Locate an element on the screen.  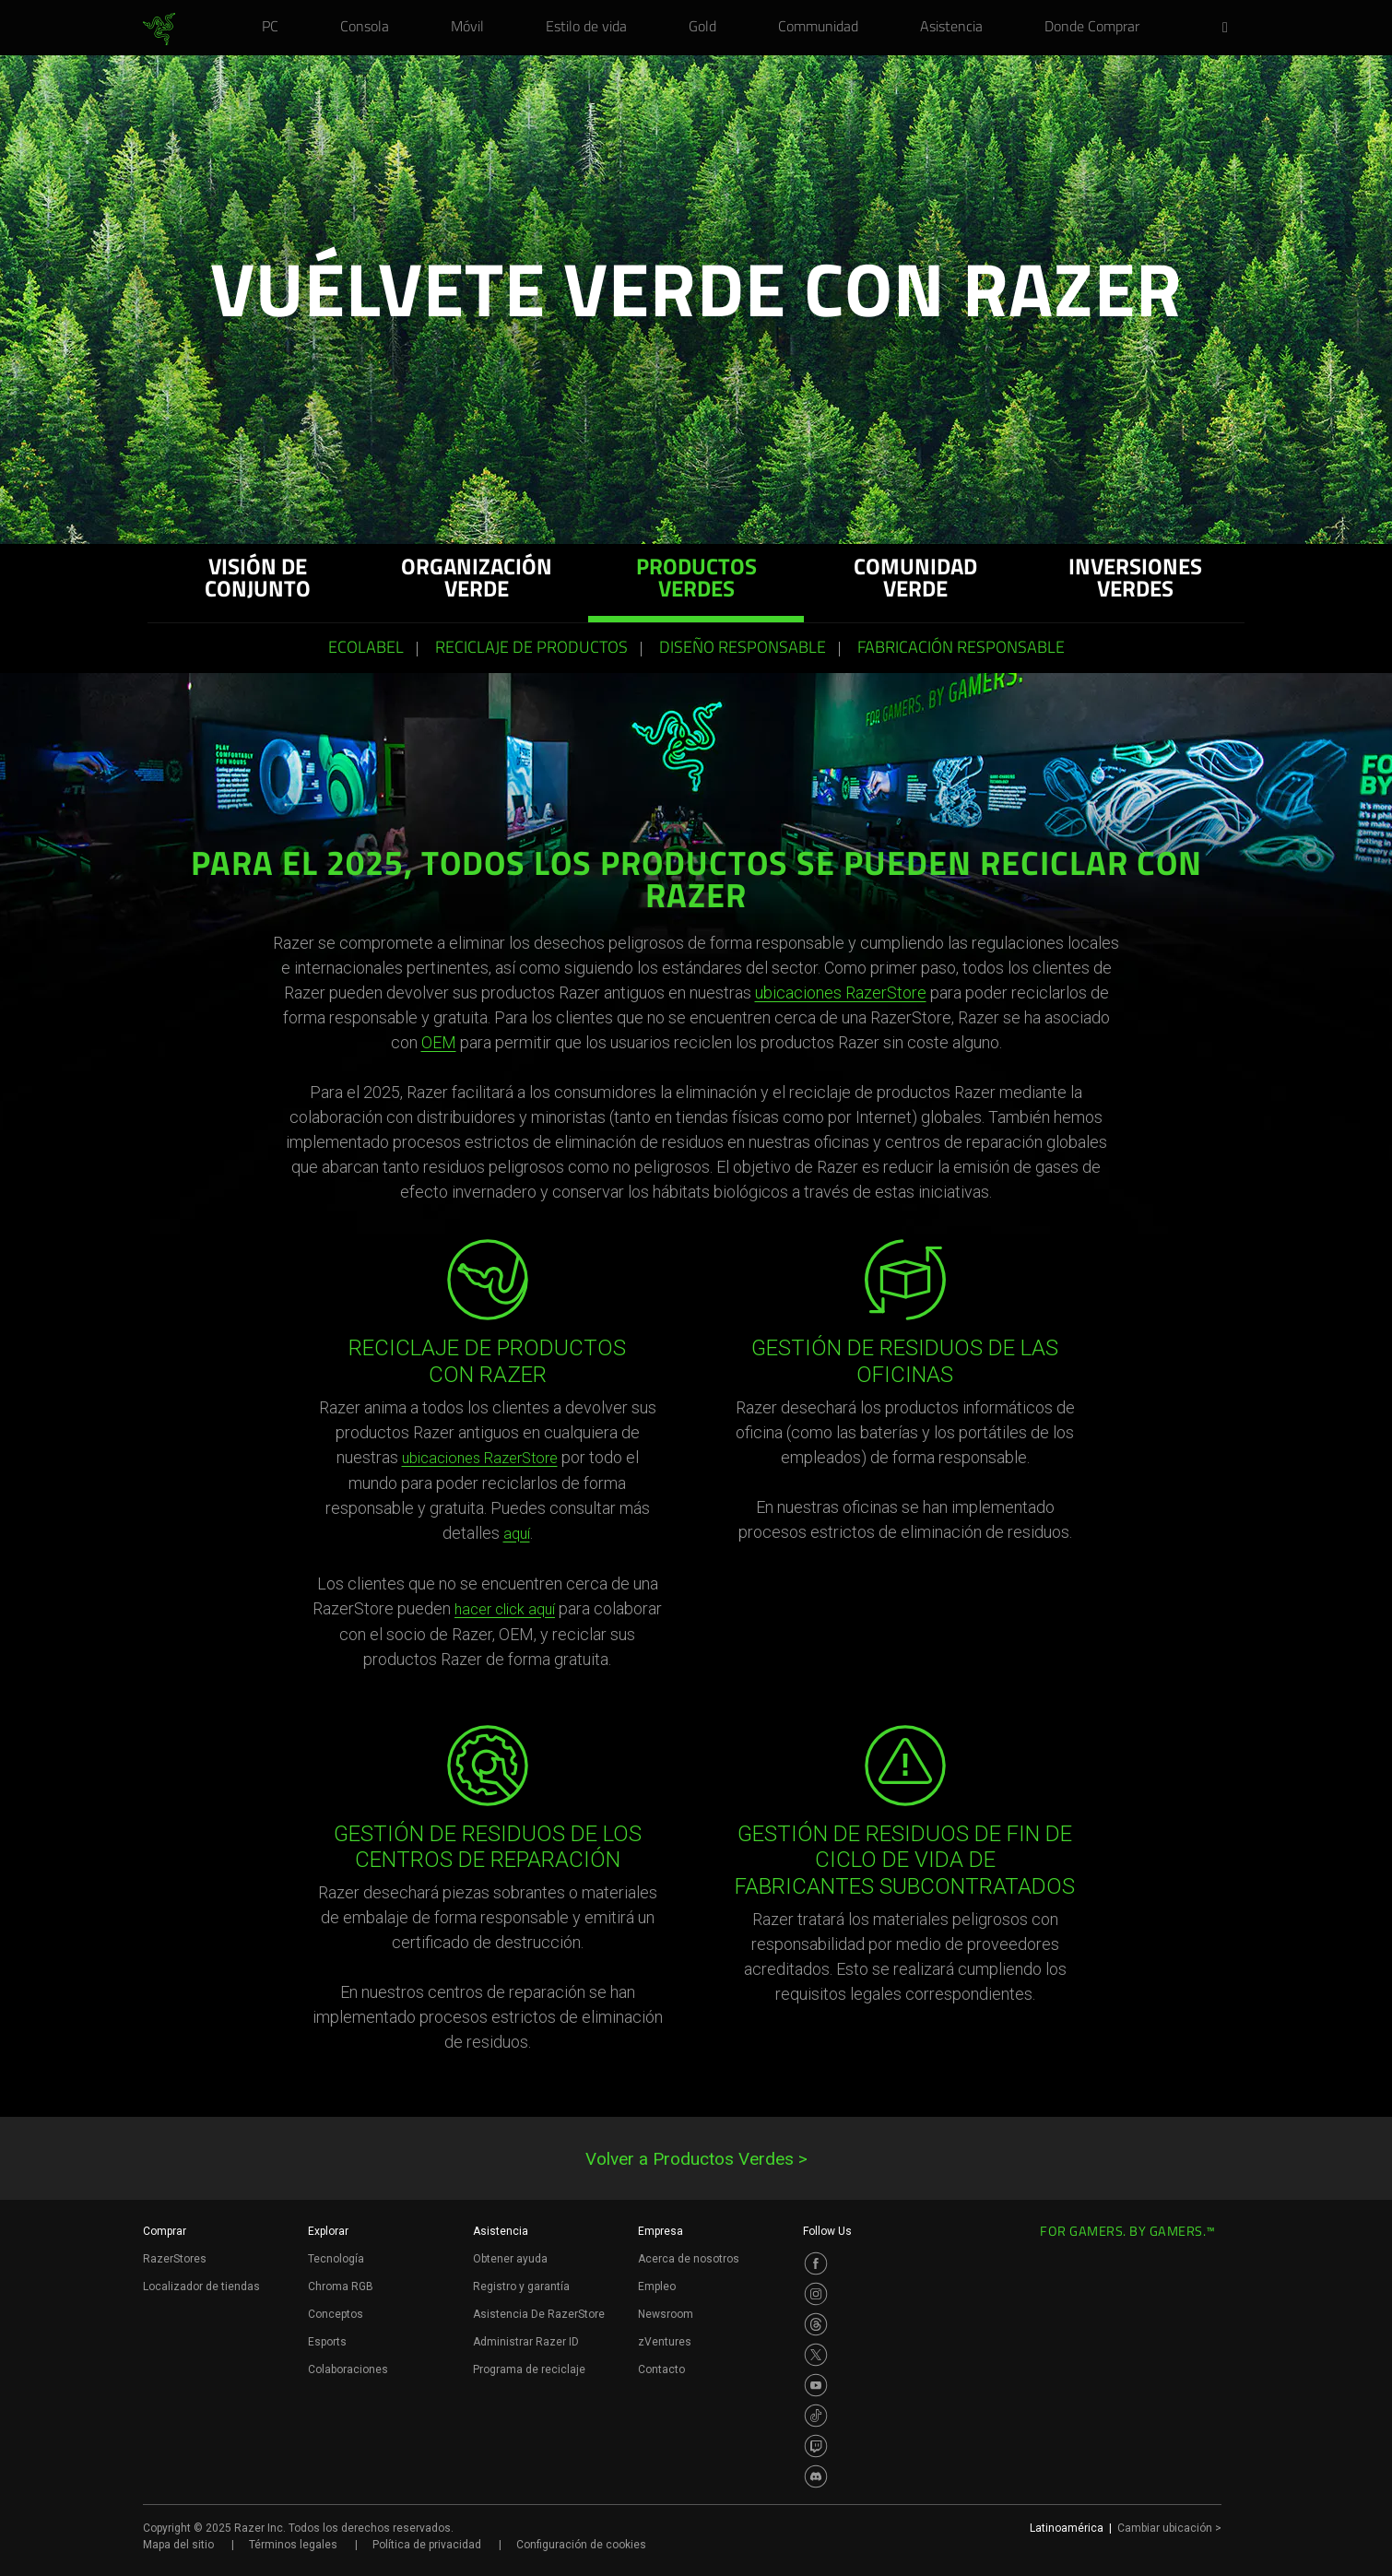
[Visit Razer’s Twitch Page] is located at coordinates (816, 2446).